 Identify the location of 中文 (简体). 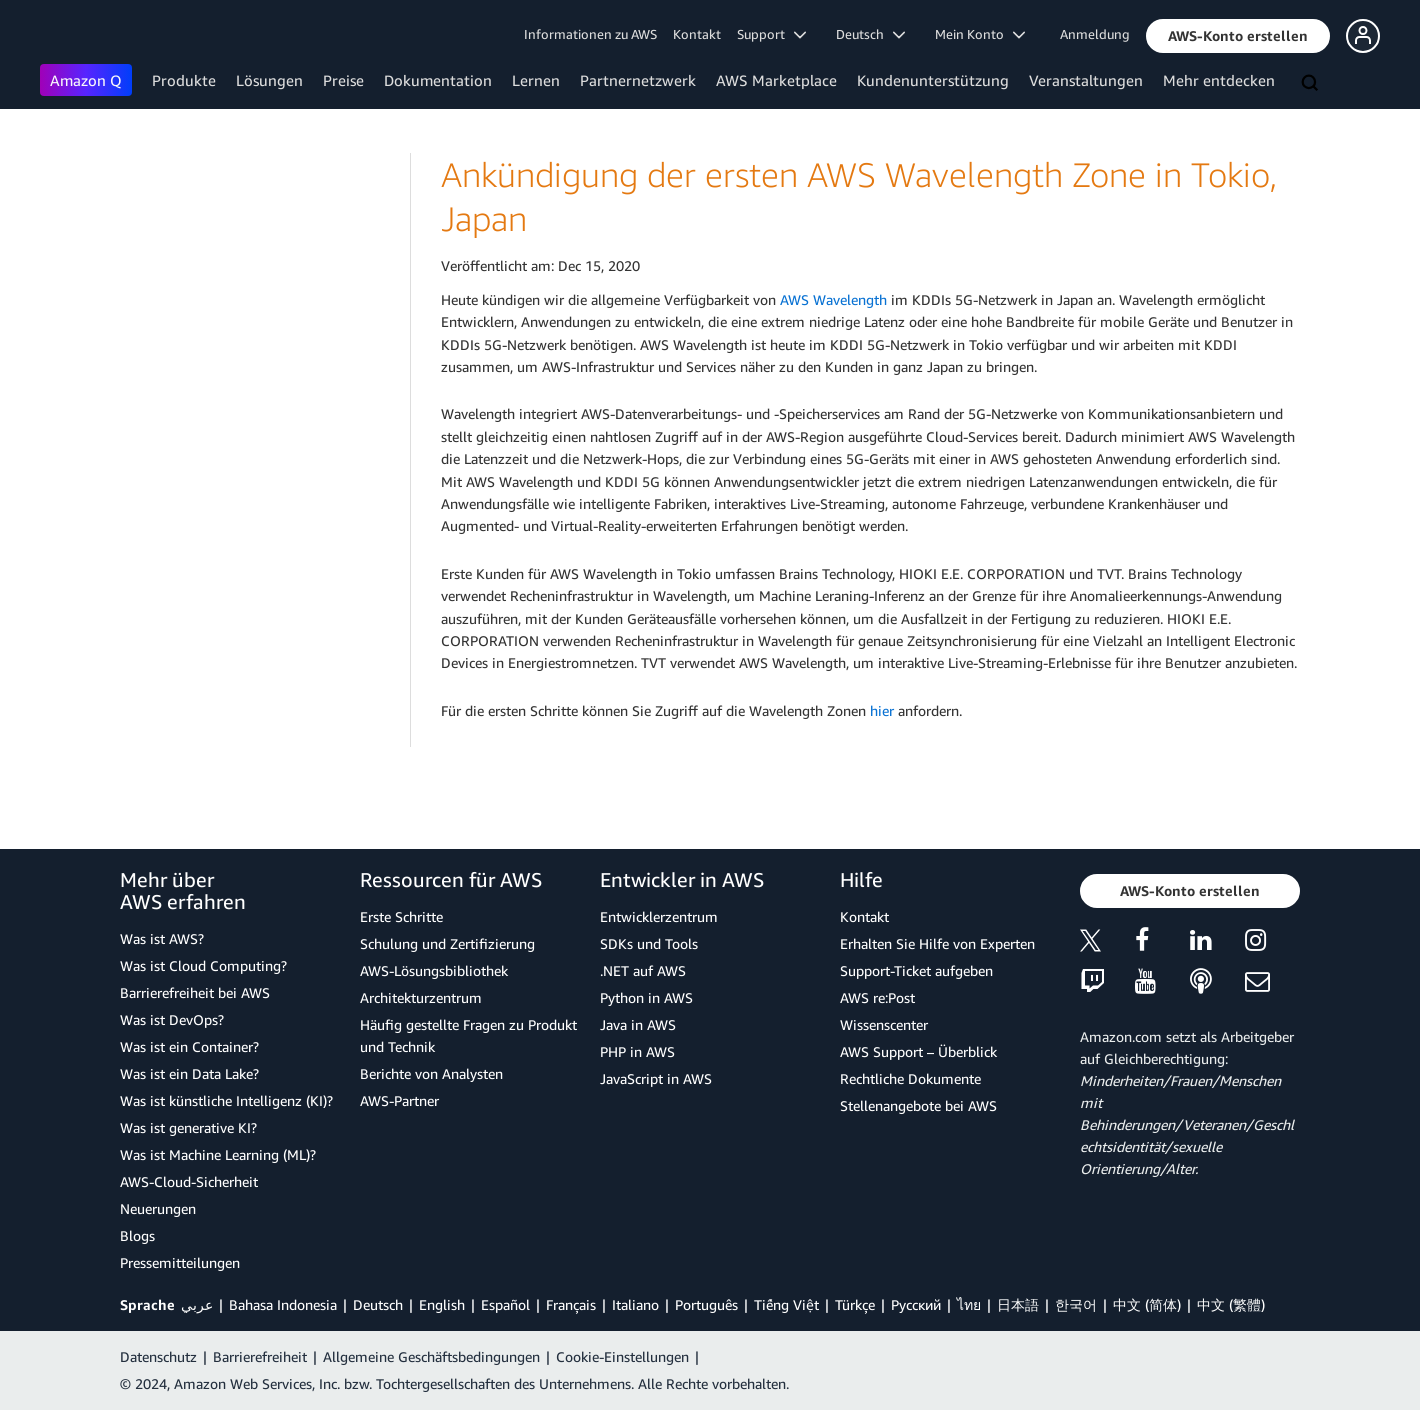
(1147, 1304).